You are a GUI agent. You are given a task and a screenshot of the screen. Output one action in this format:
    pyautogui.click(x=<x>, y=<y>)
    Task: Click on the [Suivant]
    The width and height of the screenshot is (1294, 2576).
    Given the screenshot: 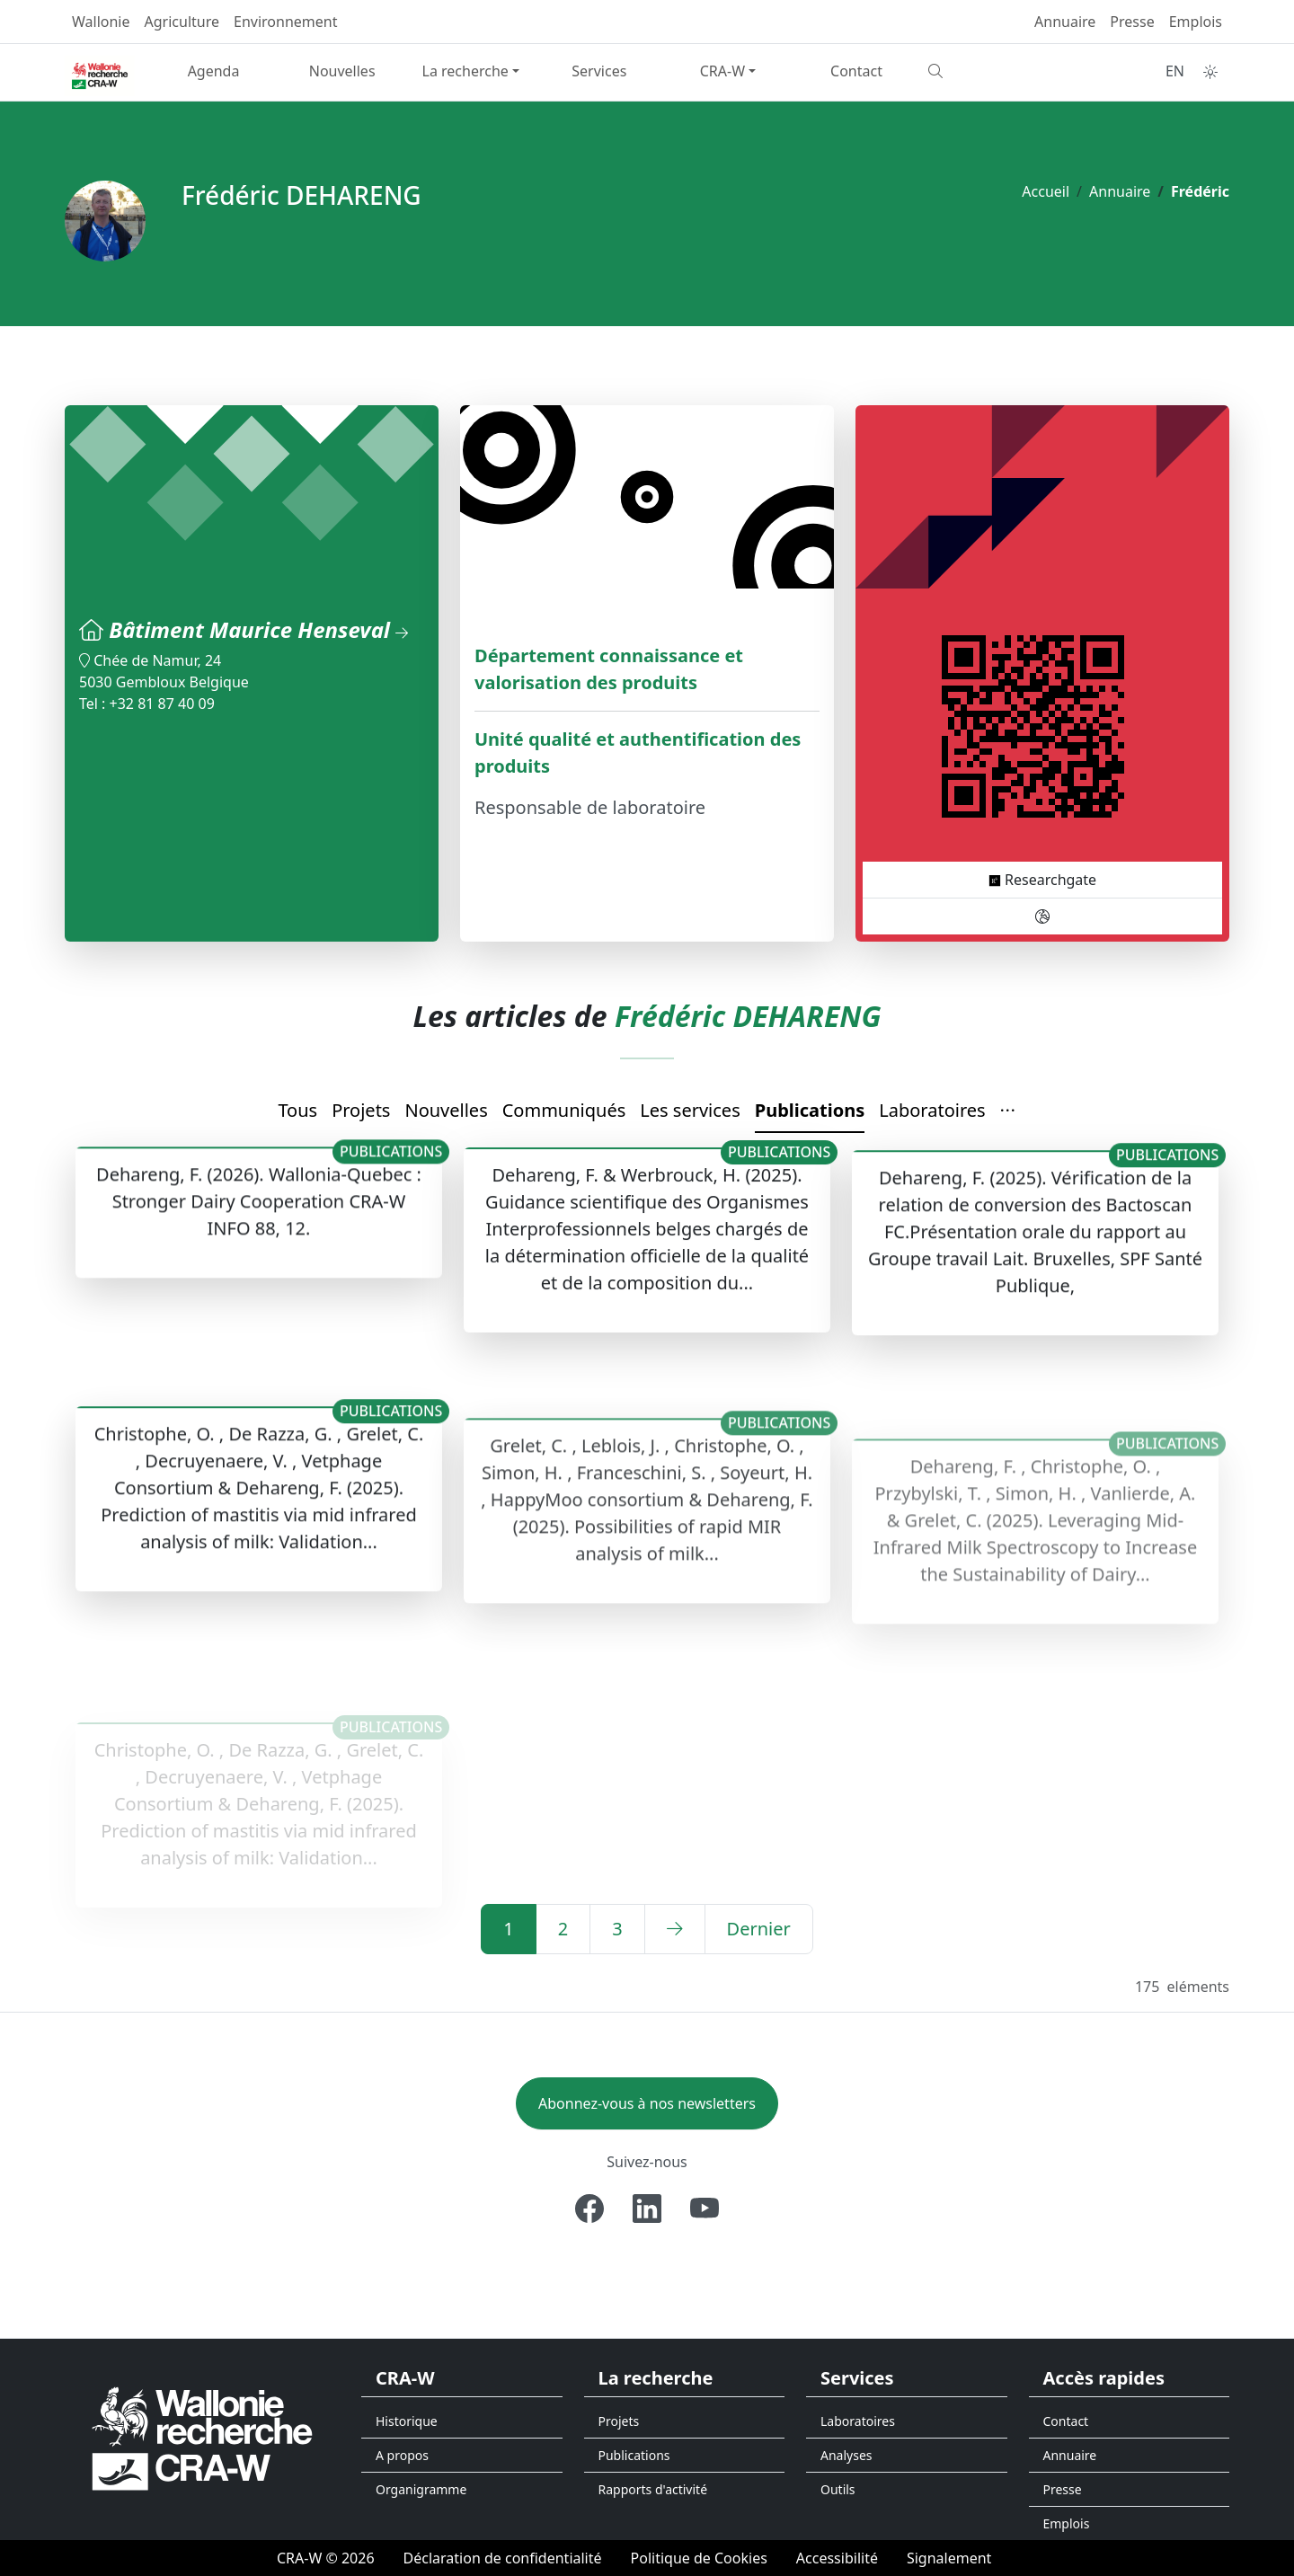 What is the action you would take?
    pyautogui.click(x=674, y=1929)
    